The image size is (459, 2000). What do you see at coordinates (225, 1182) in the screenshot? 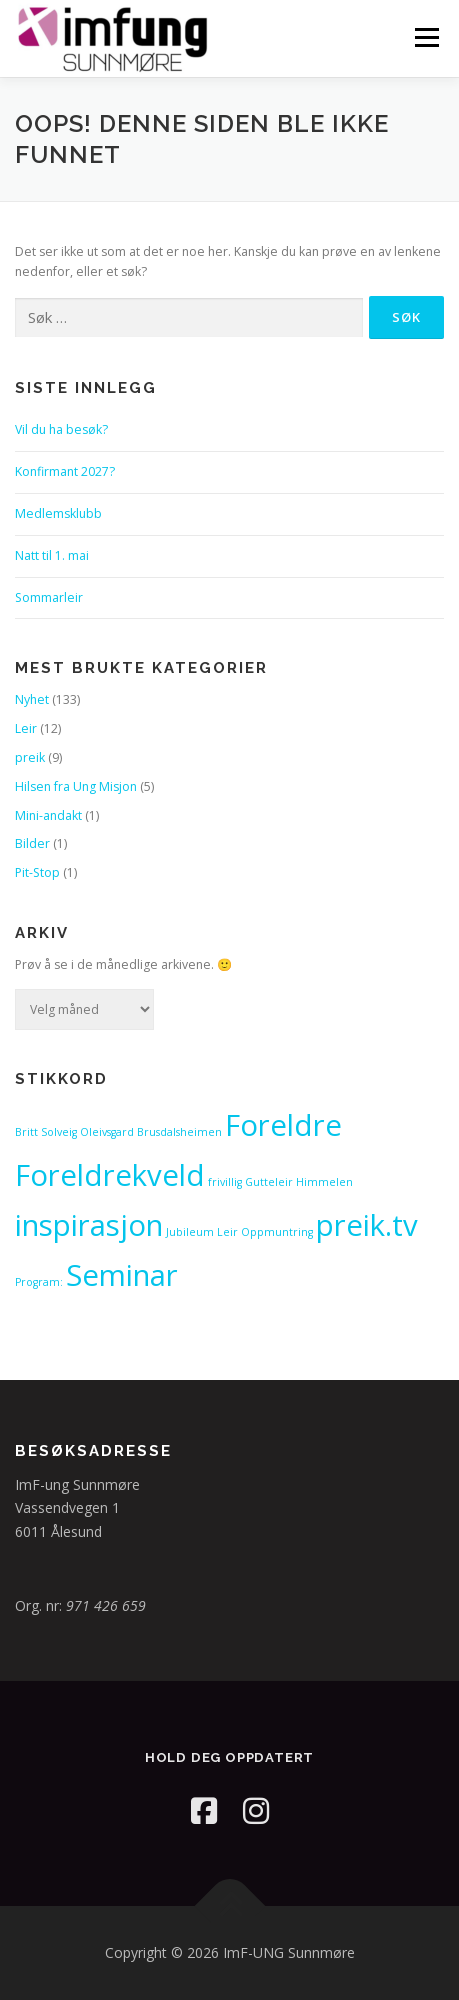
I see `frivillig [frivillig (1 element)]` at bounding box center [225, 1182].